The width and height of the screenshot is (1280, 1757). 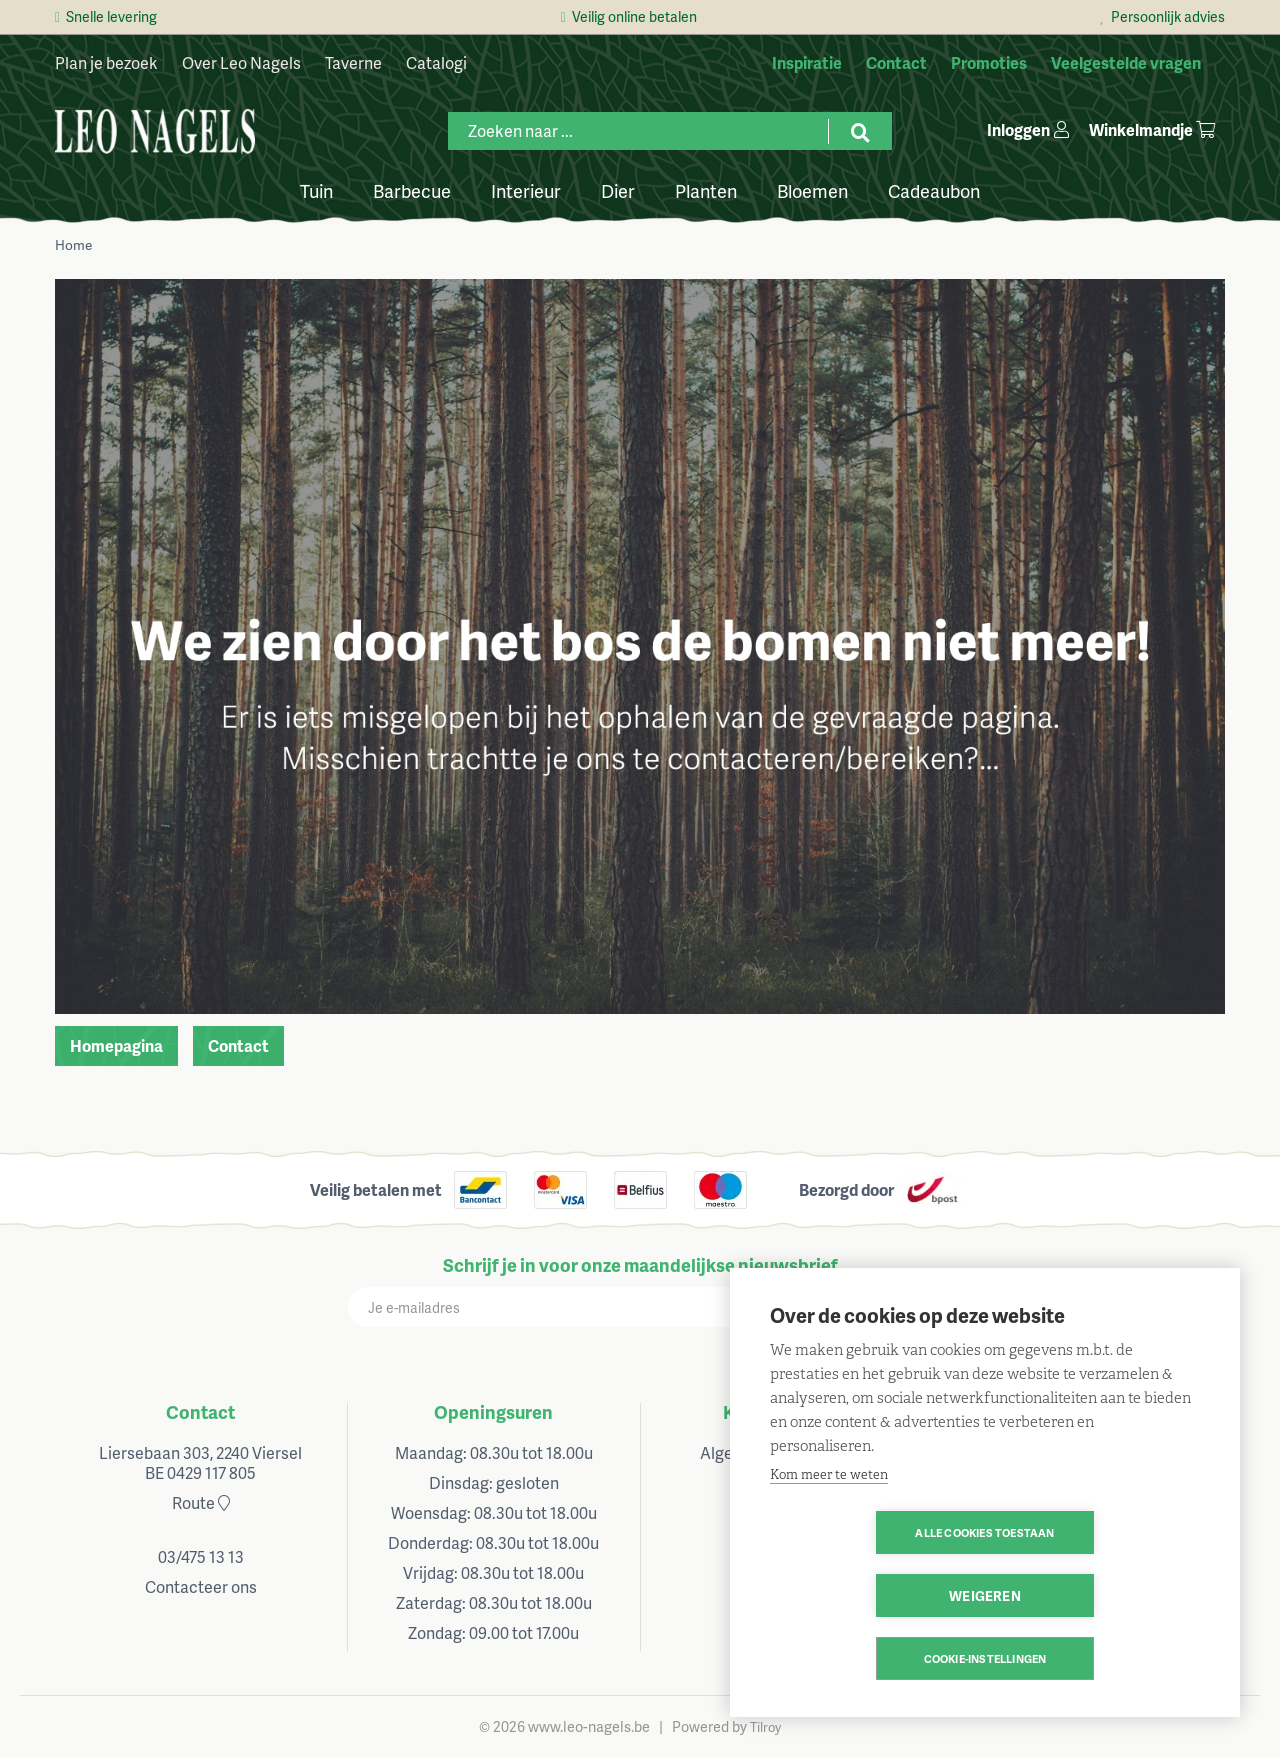 I want to click on Taverne, so click(x=353, y=62).